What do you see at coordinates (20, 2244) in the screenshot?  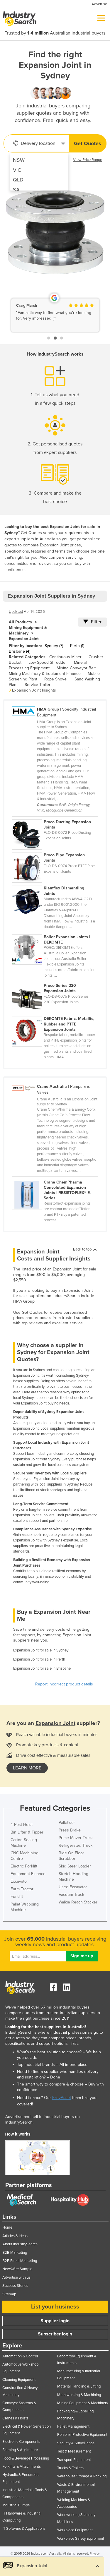 I see `About IndustrySearch` at bounding box center [20, 2244].